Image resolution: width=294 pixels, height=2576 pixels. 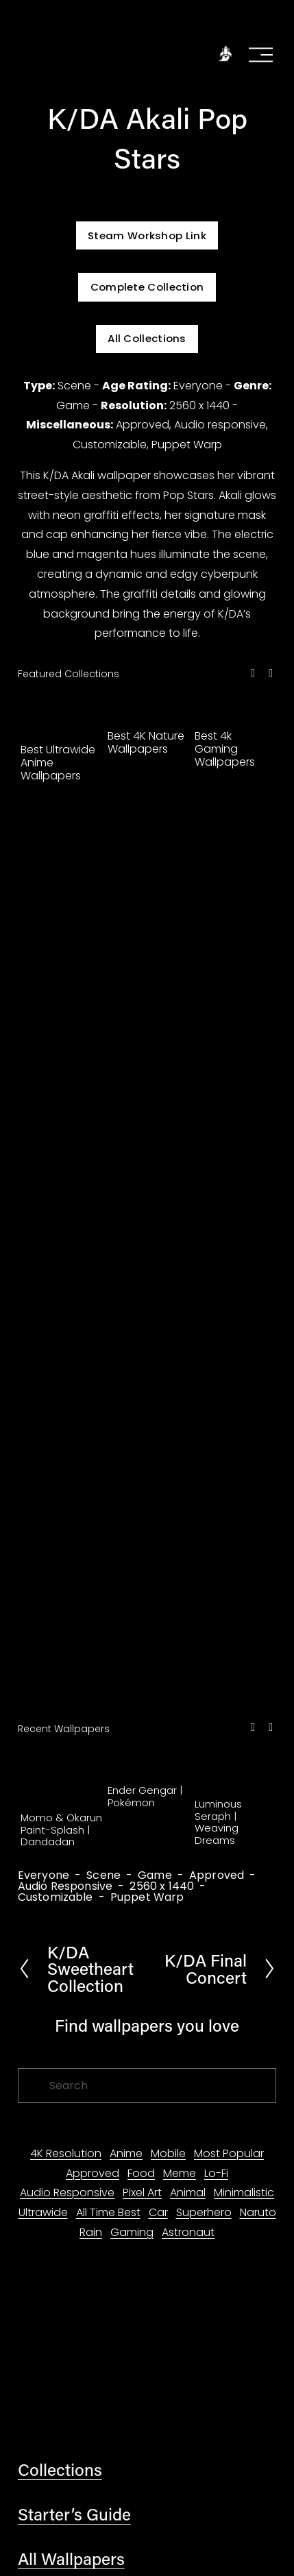 What do you see at coordinates (145, 1796) in the screenshot?
I see `Ender Gengar | Pokémon` at bounding box center [145, 1796].